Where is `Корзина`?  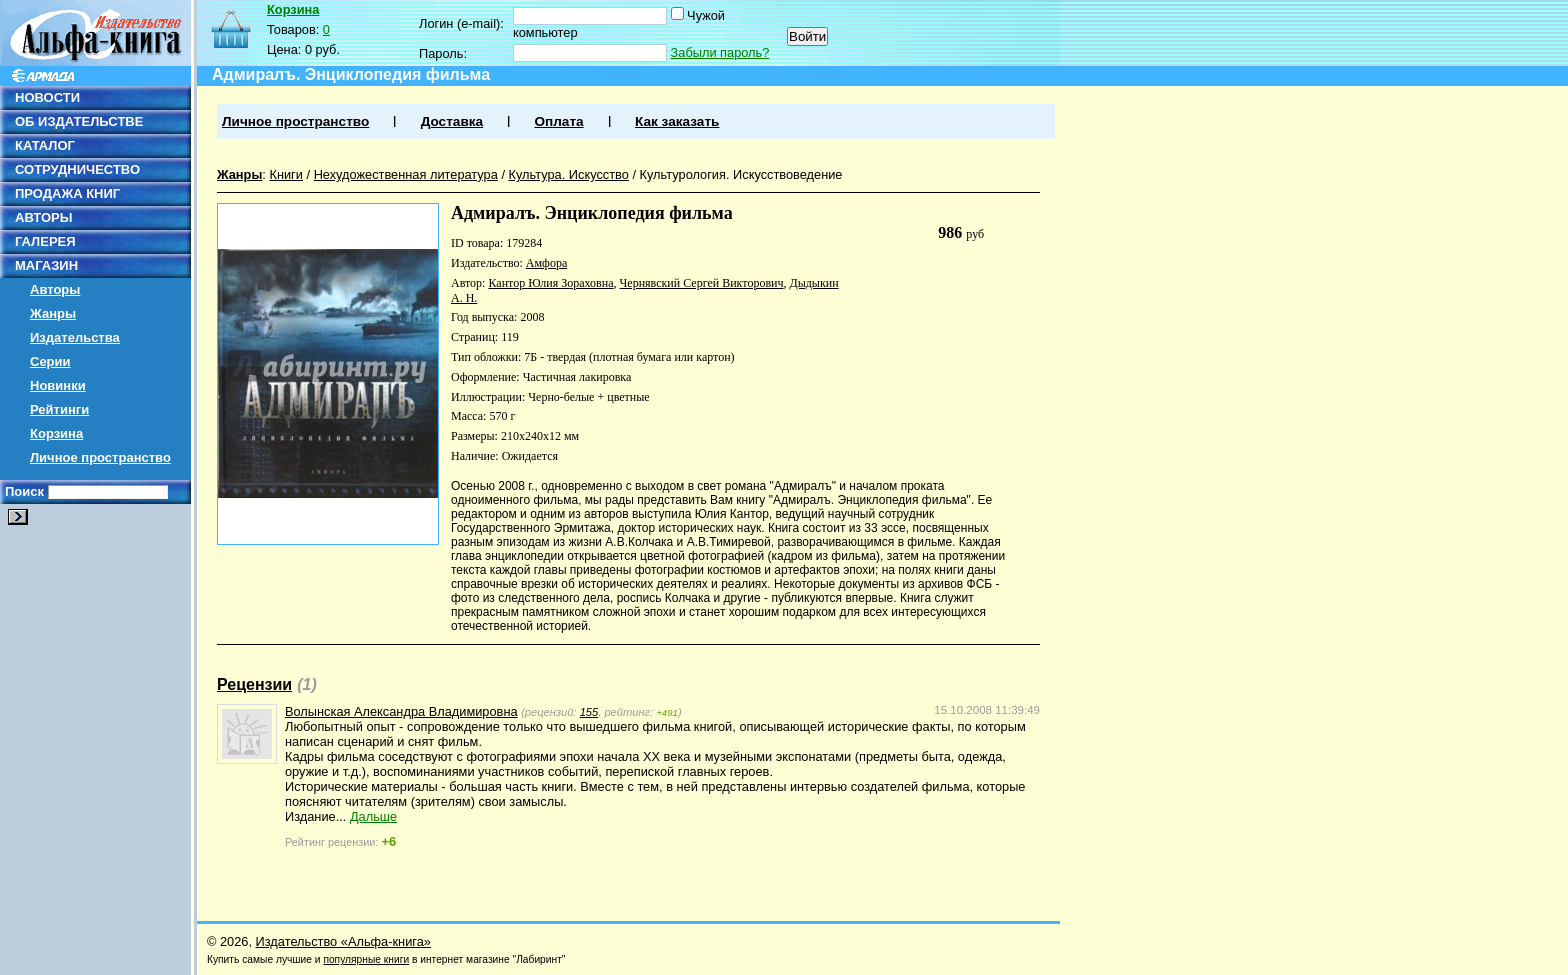 Корзина is located at coordinates (56, 433).